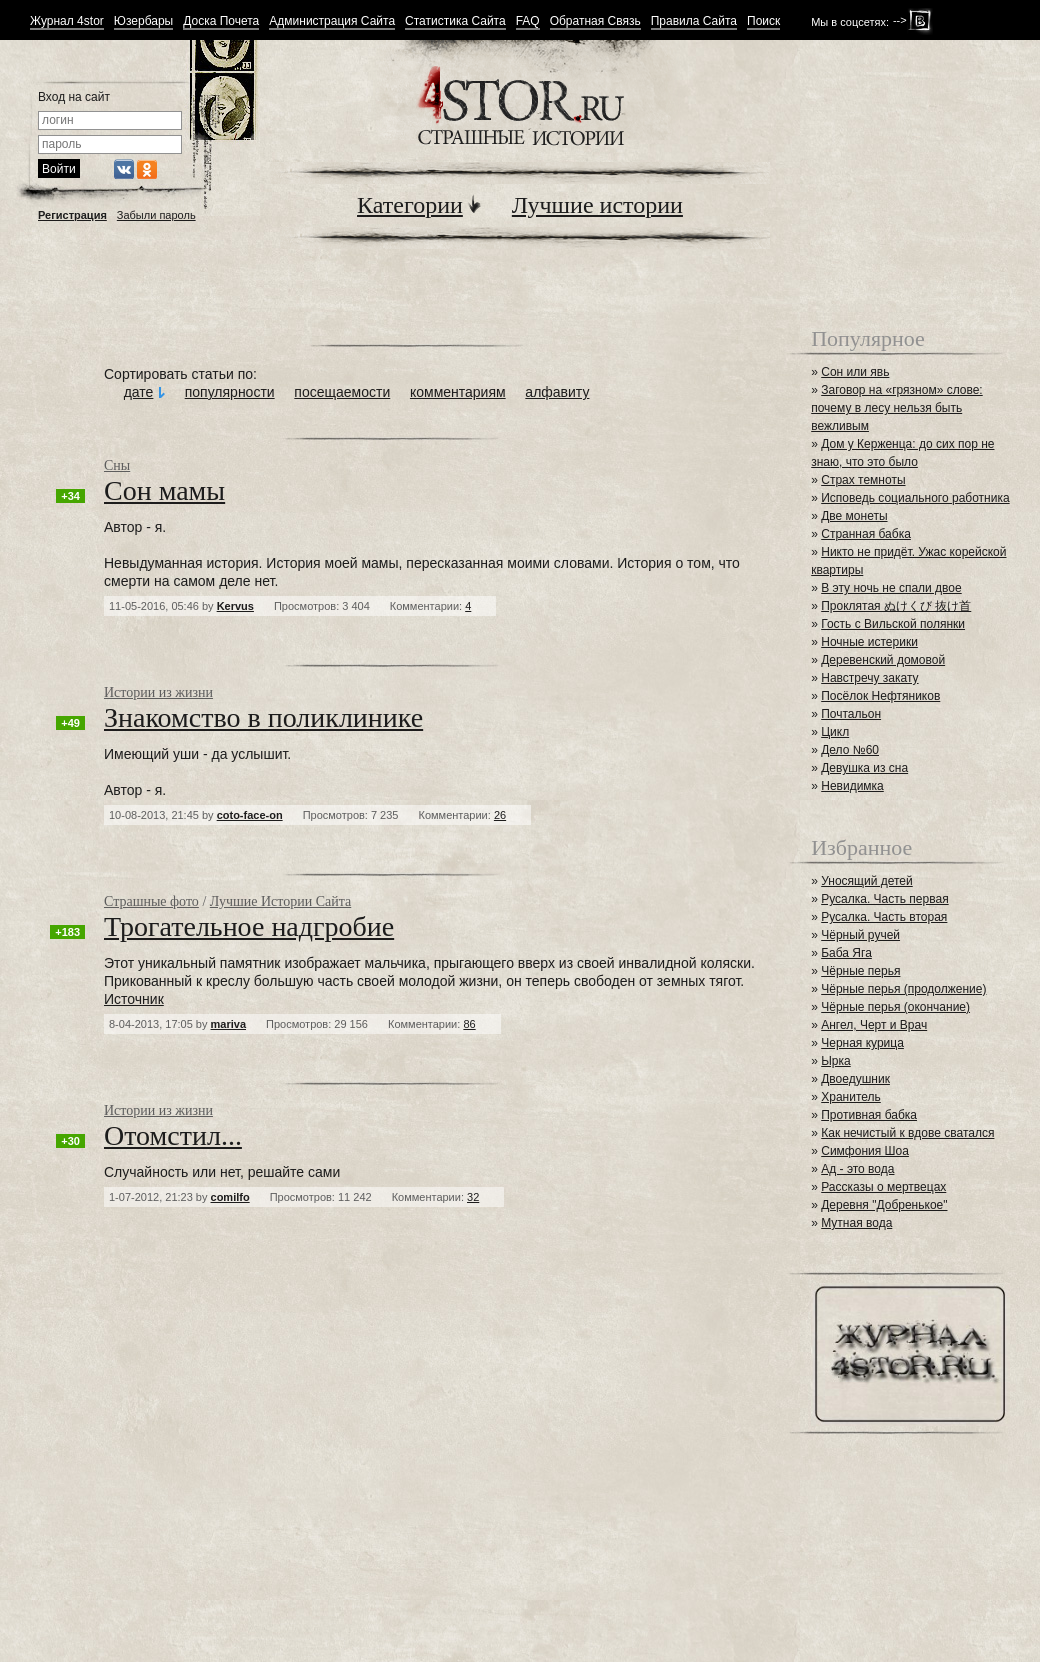 Image resolution: width=1040 pixels, height=1662 pixels. I want to click on Ночные истерики, so click(869, 642).